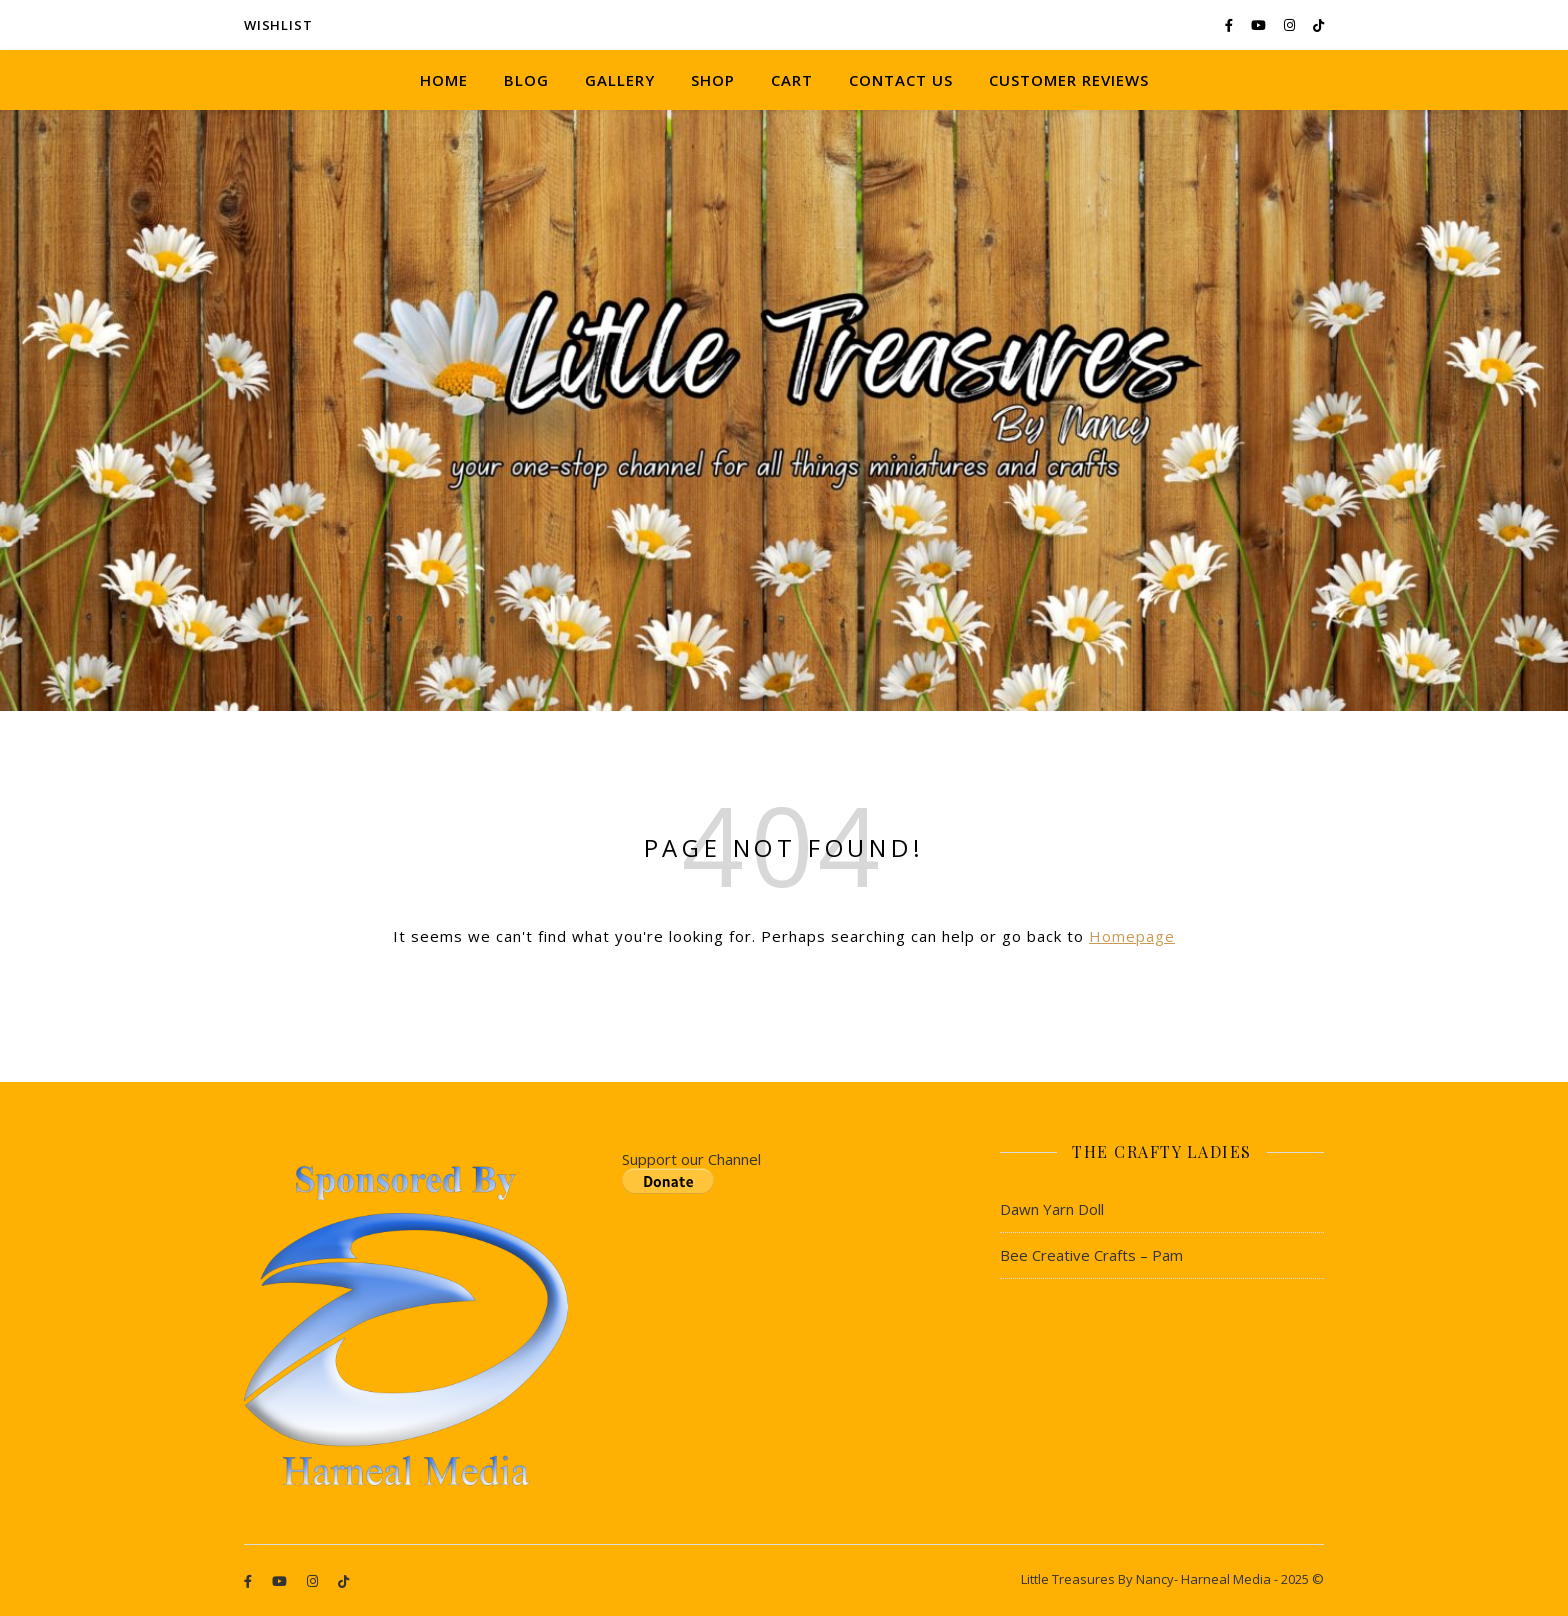 The width and height of the screenshot is (1568, 1616). Describe the element at coordinates (1291, 25) in the screenshot. I see `[instagram]` at that location.